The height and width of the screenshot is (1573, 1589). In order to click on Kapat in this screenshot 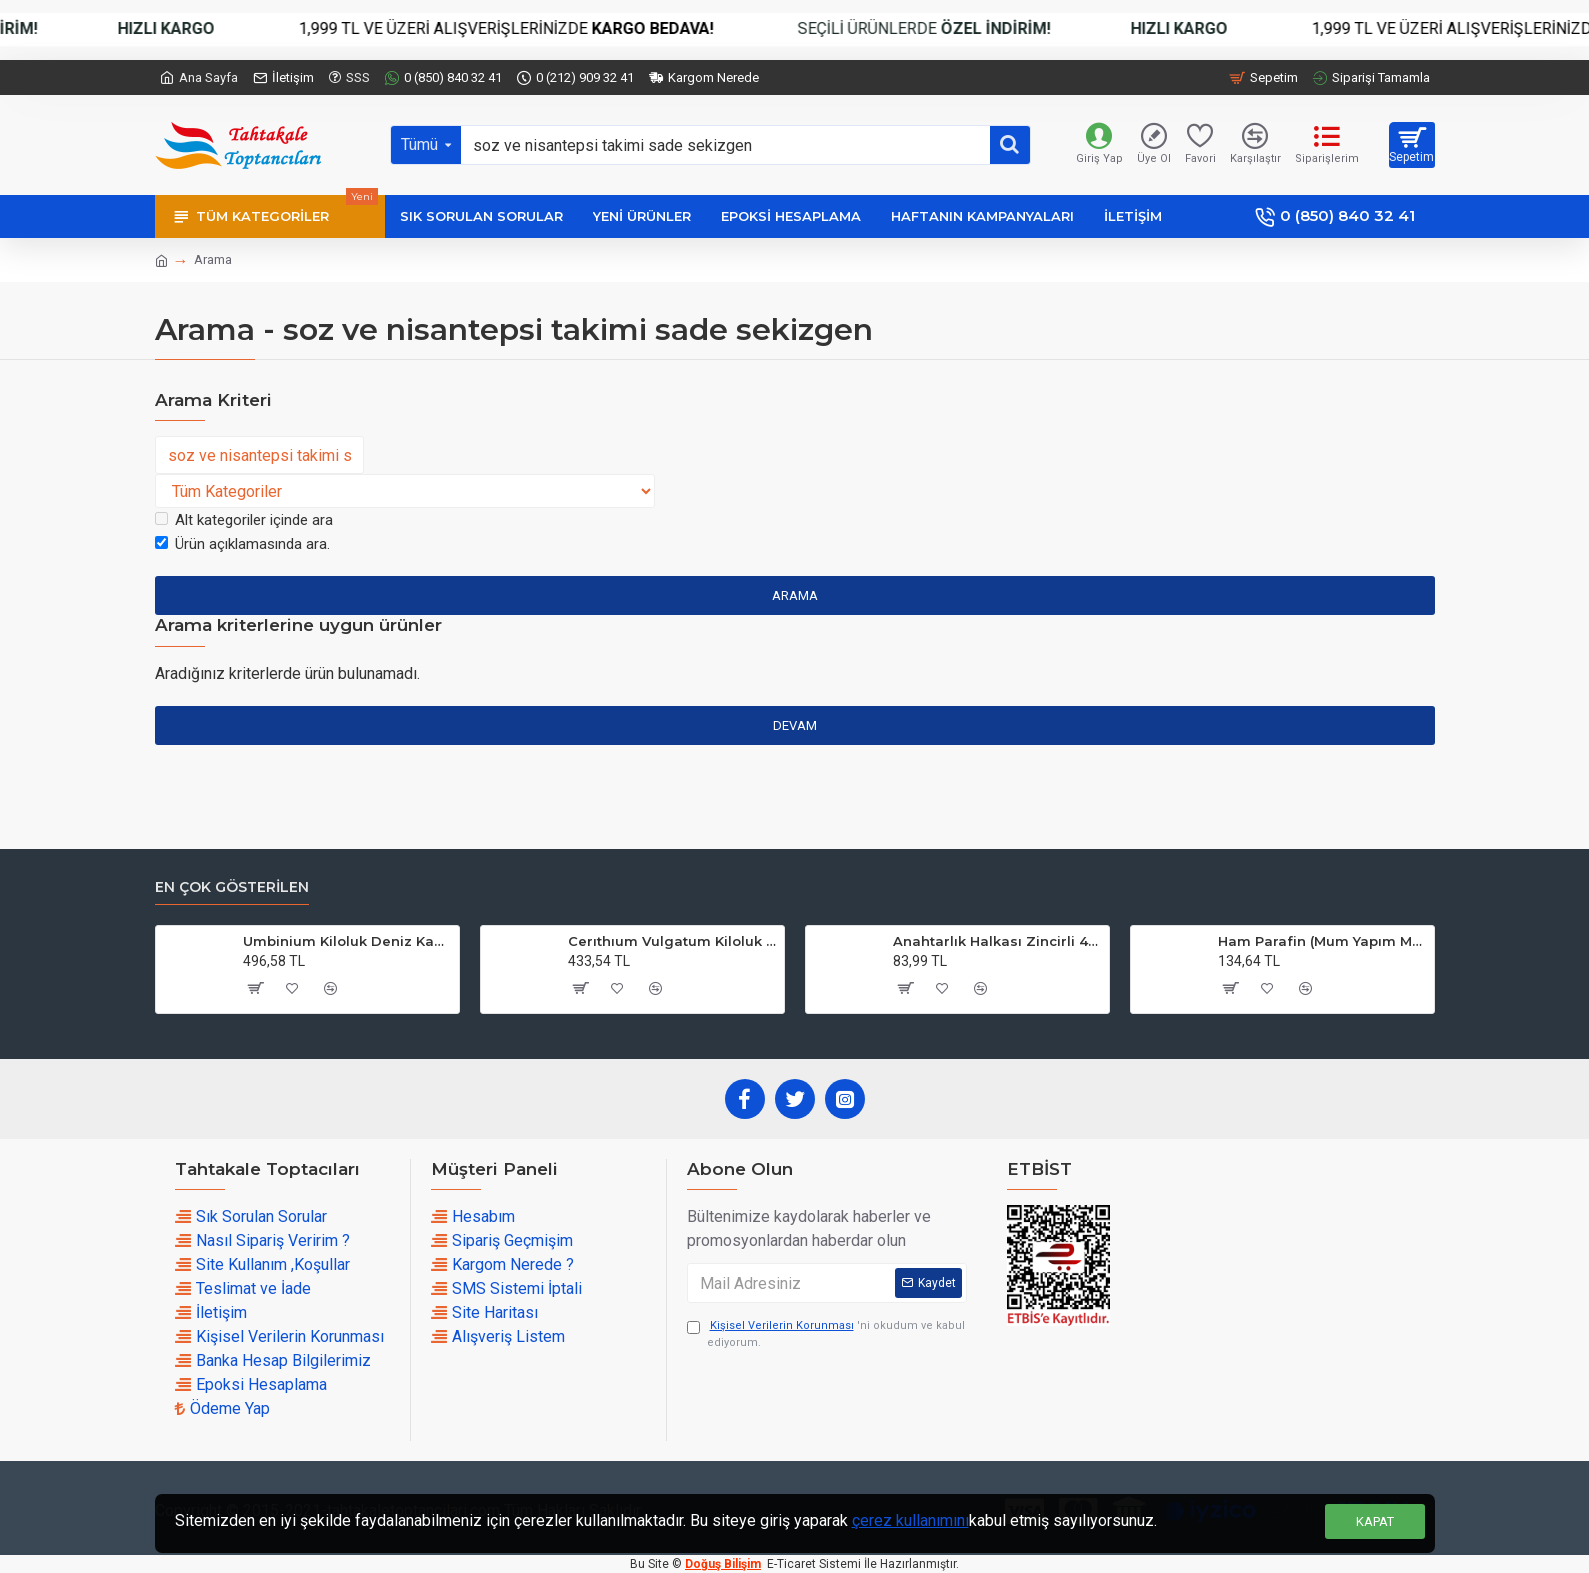, I will do `click(1375, 1521)`.